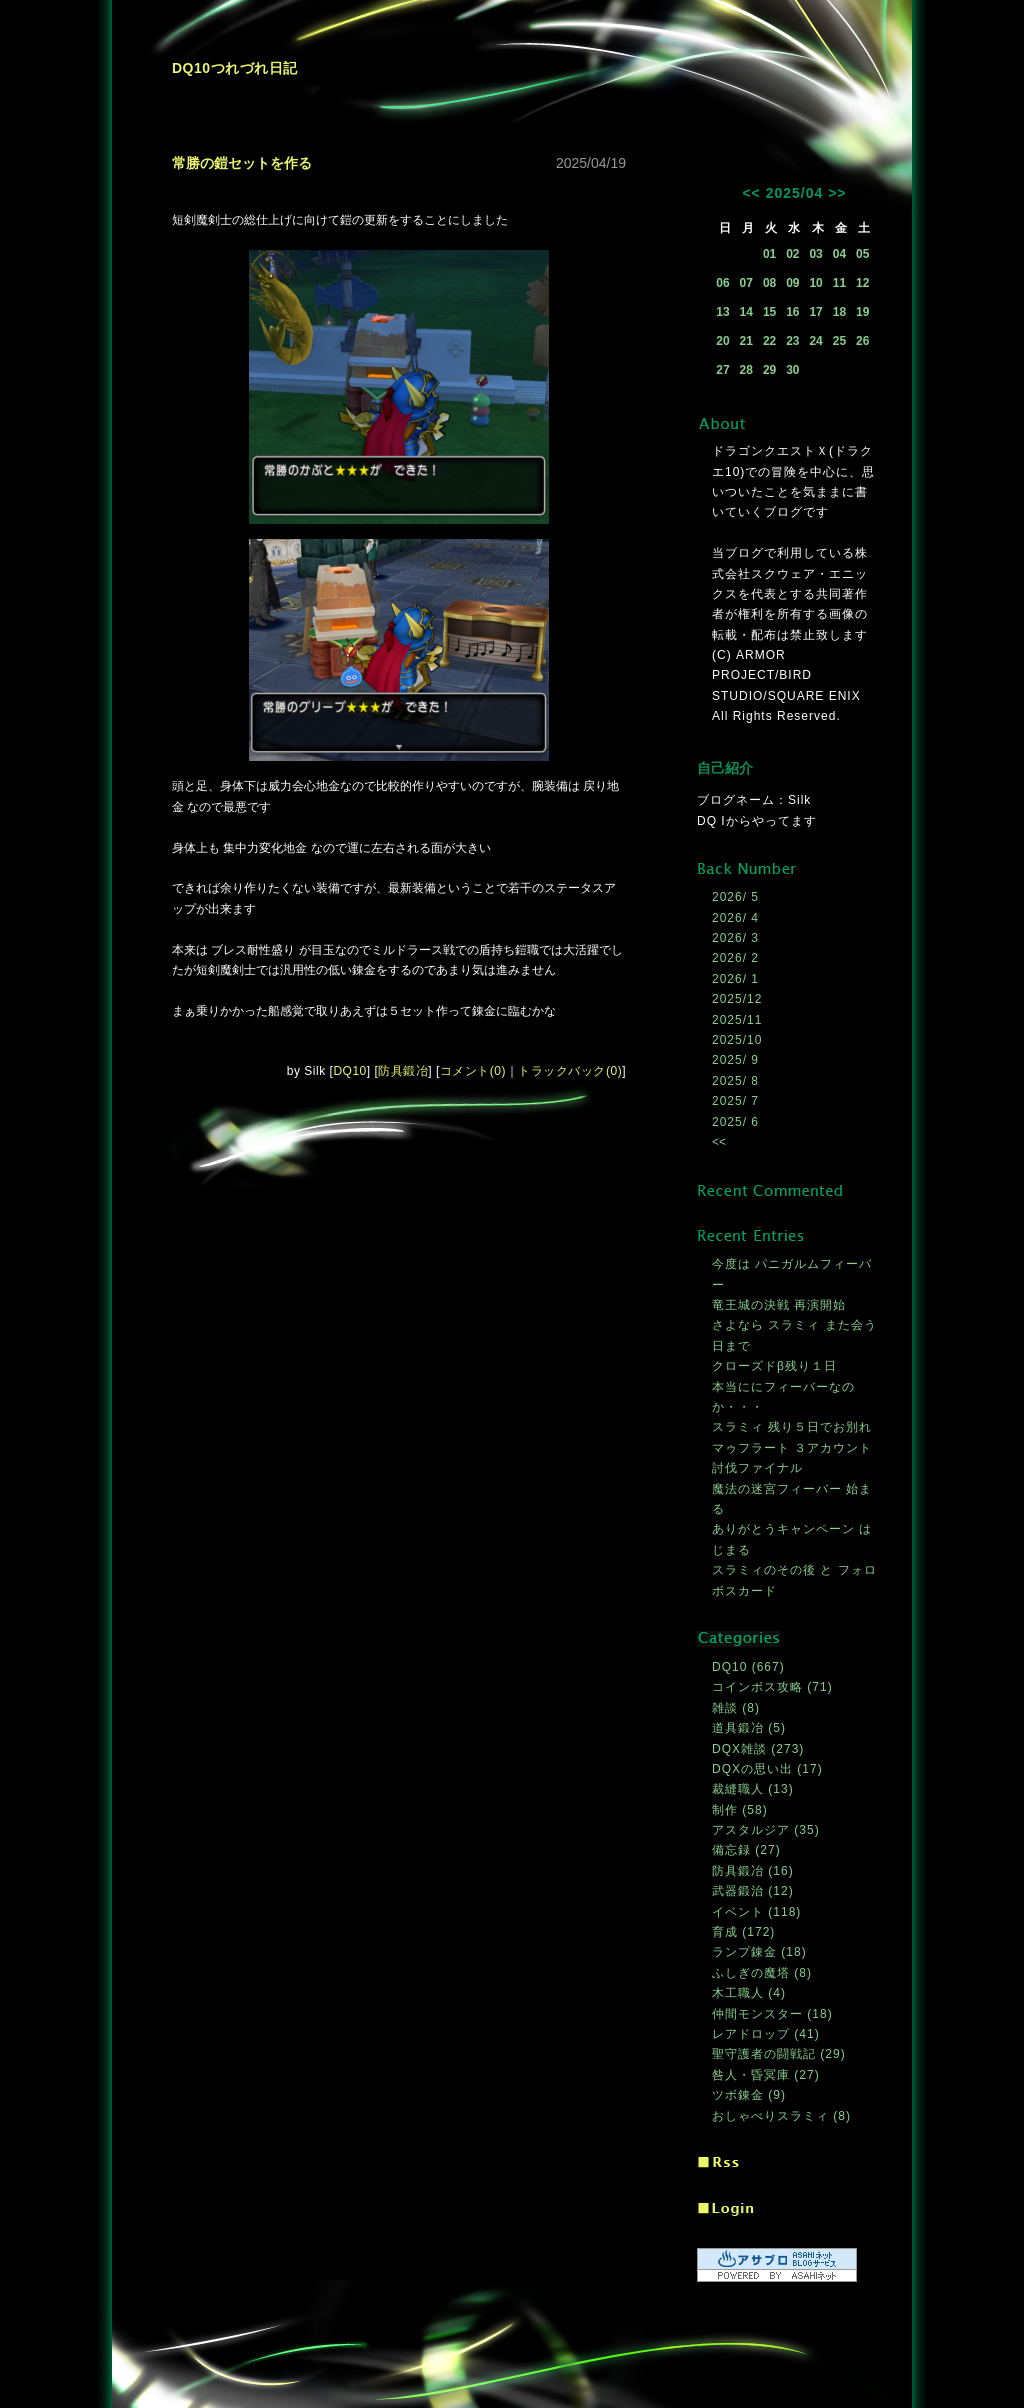 This screenshot has height=2408, width=1024. I want to click on 2026/ 4, so click(735, 918).